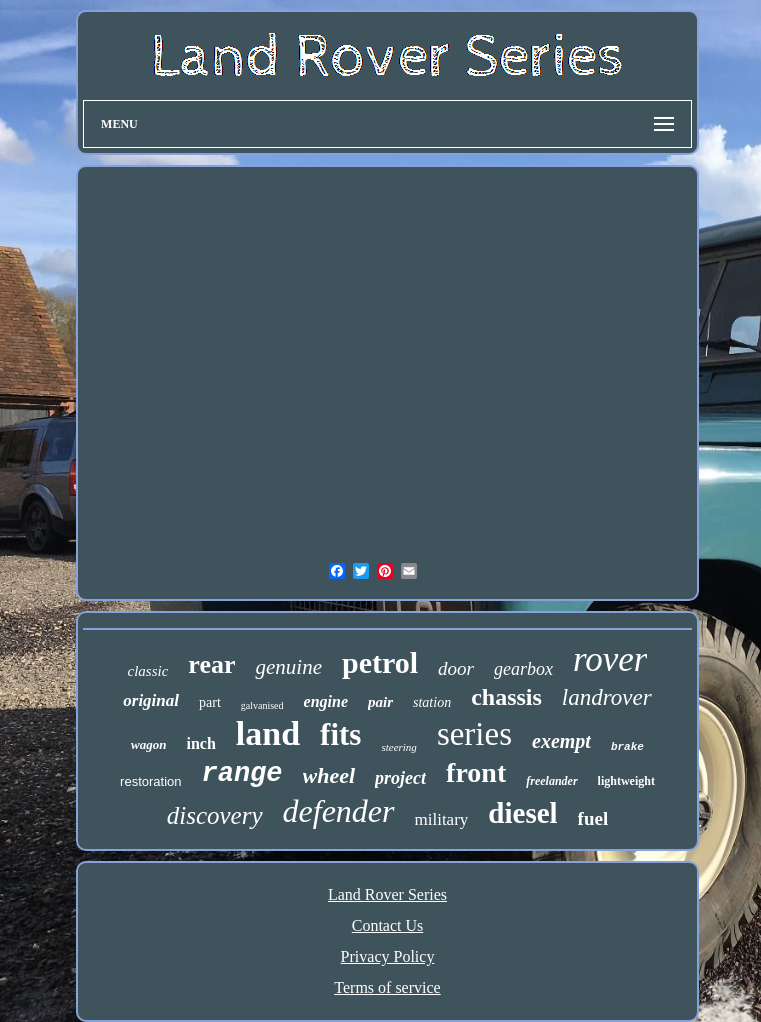 This screenshot has height=1022, width=761. I want to click on rover, so click(610, 659).